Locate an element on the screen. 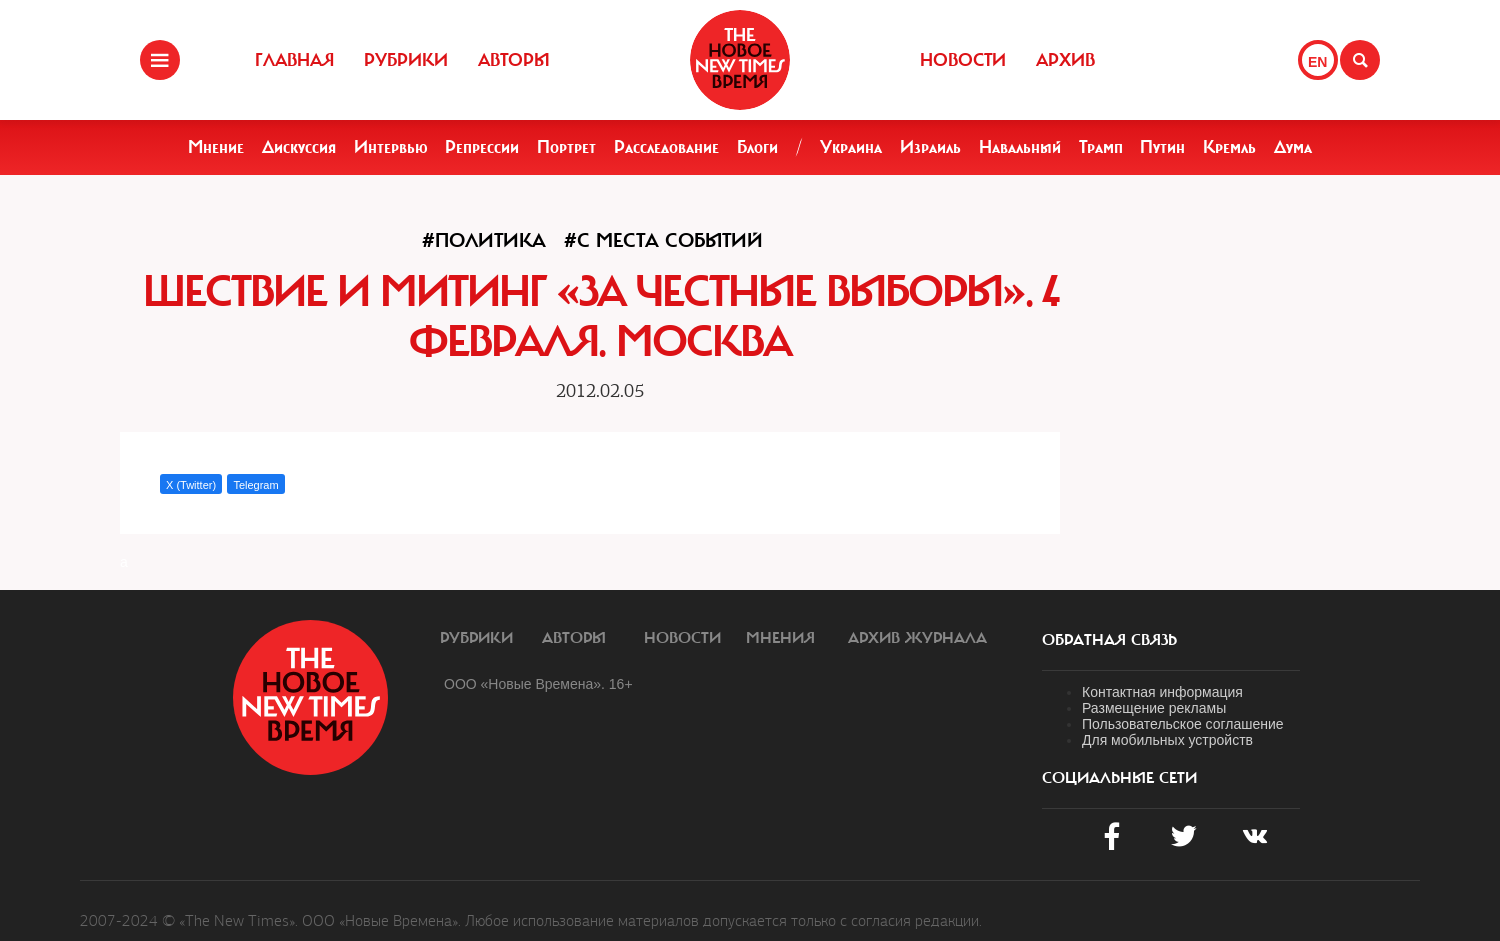  Трамп is located at coordinates (1101, 147).